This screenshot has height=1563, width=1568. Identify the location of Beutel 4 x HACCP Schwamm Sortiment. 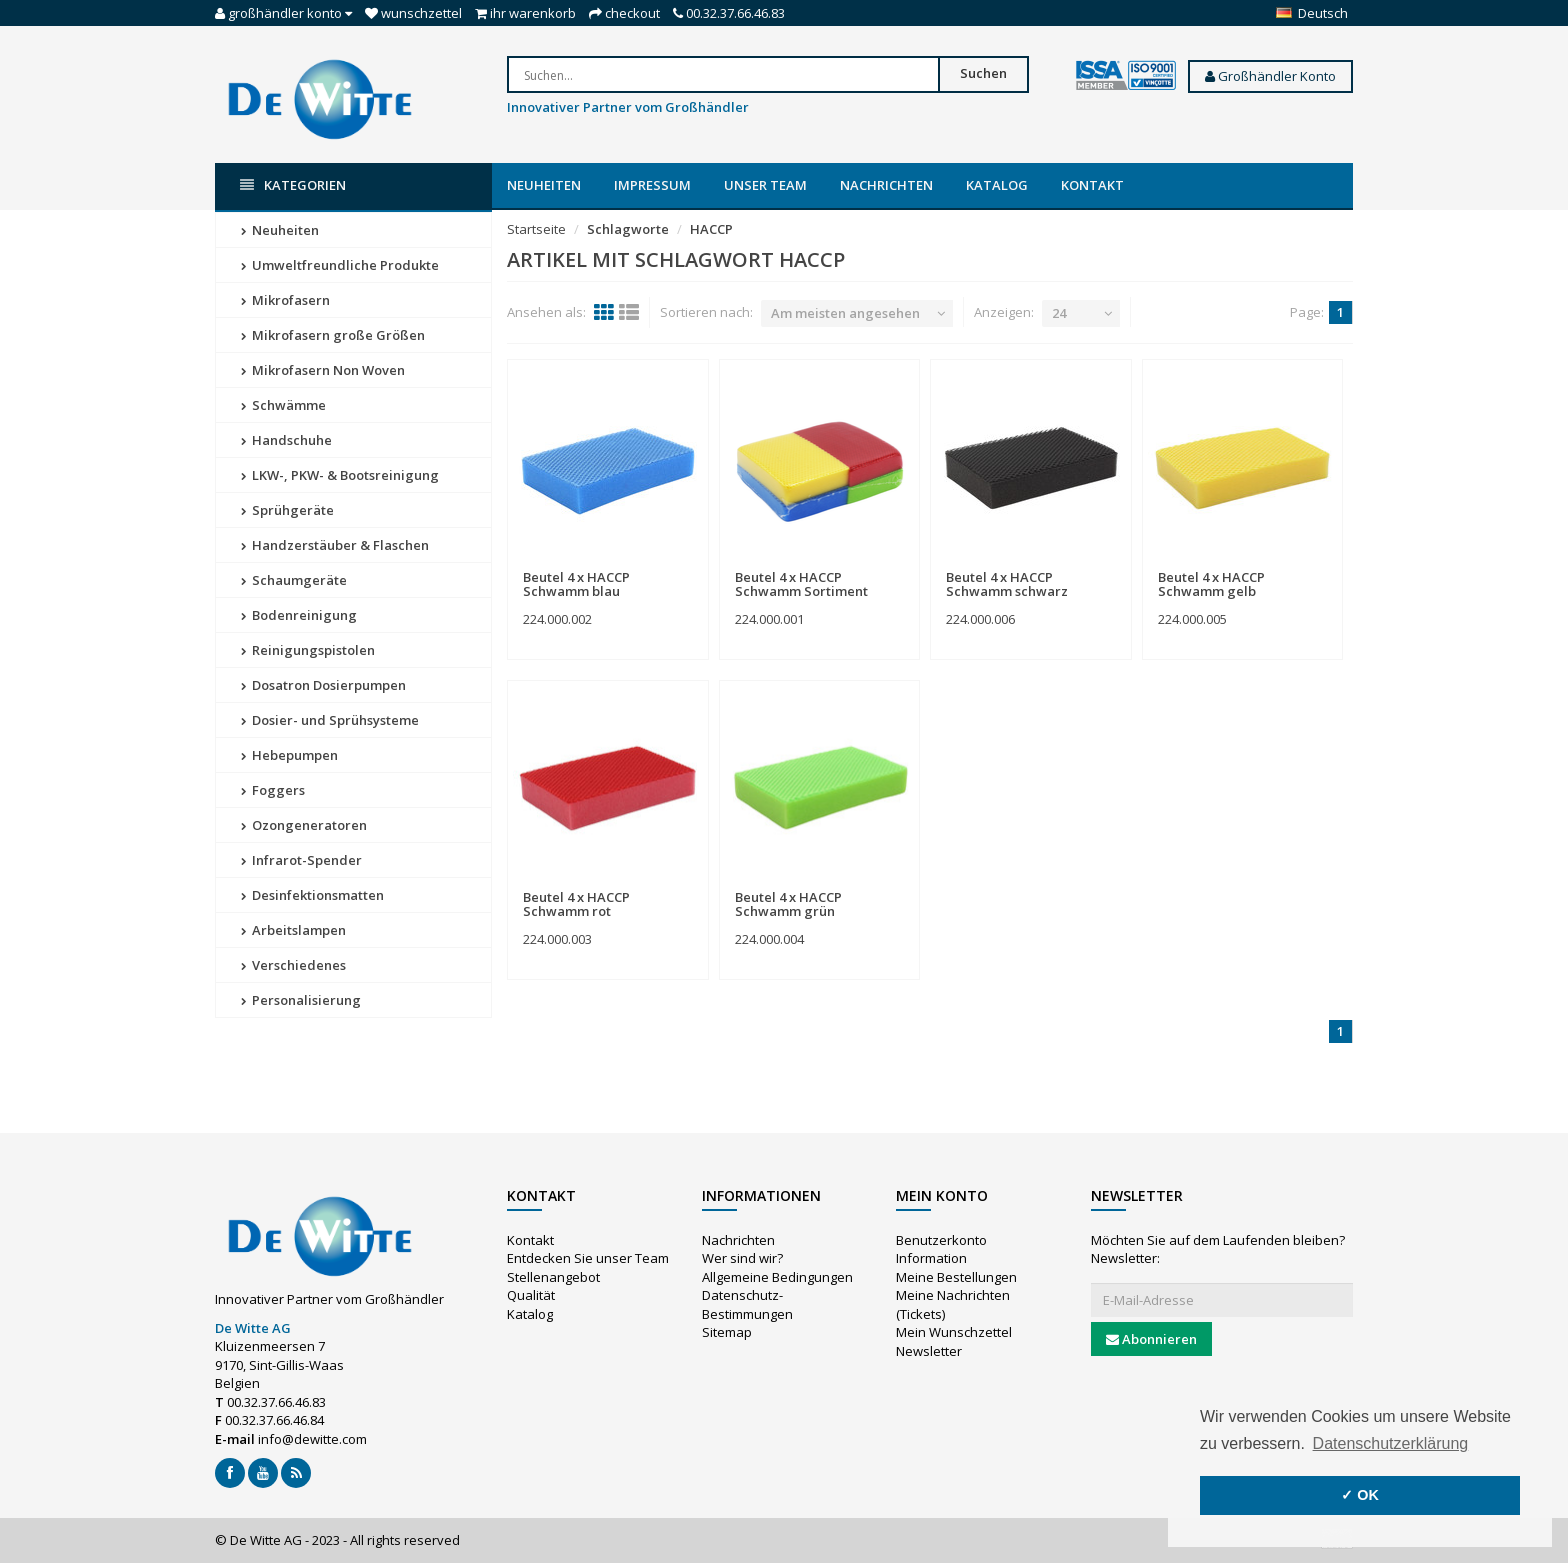
(801, 584).